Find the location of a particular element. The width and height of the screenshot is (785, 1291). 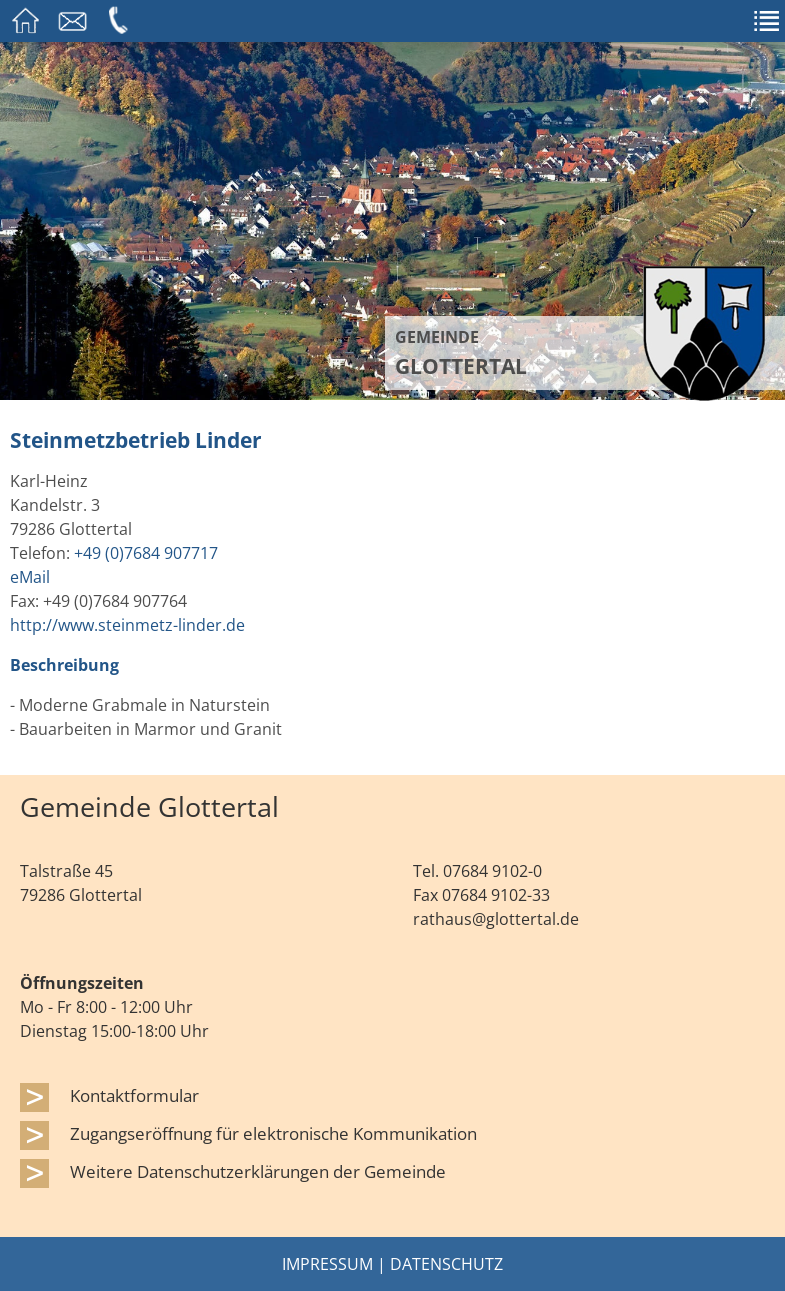

Kontaktformular is located at coordinates (134, 1095).